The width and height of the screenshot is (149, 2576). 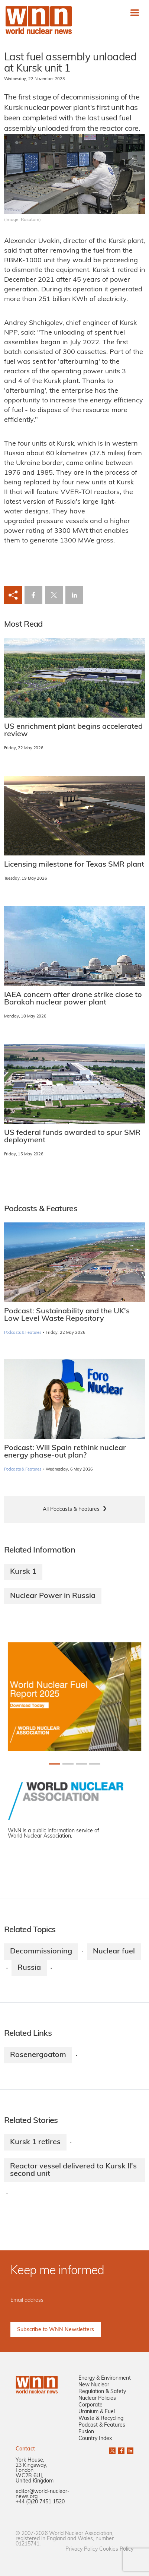 What do you see at coordinates (54, 1764) in the screenshot?
I see `[Slide 0+1]` at bounding box center [54, 1764].